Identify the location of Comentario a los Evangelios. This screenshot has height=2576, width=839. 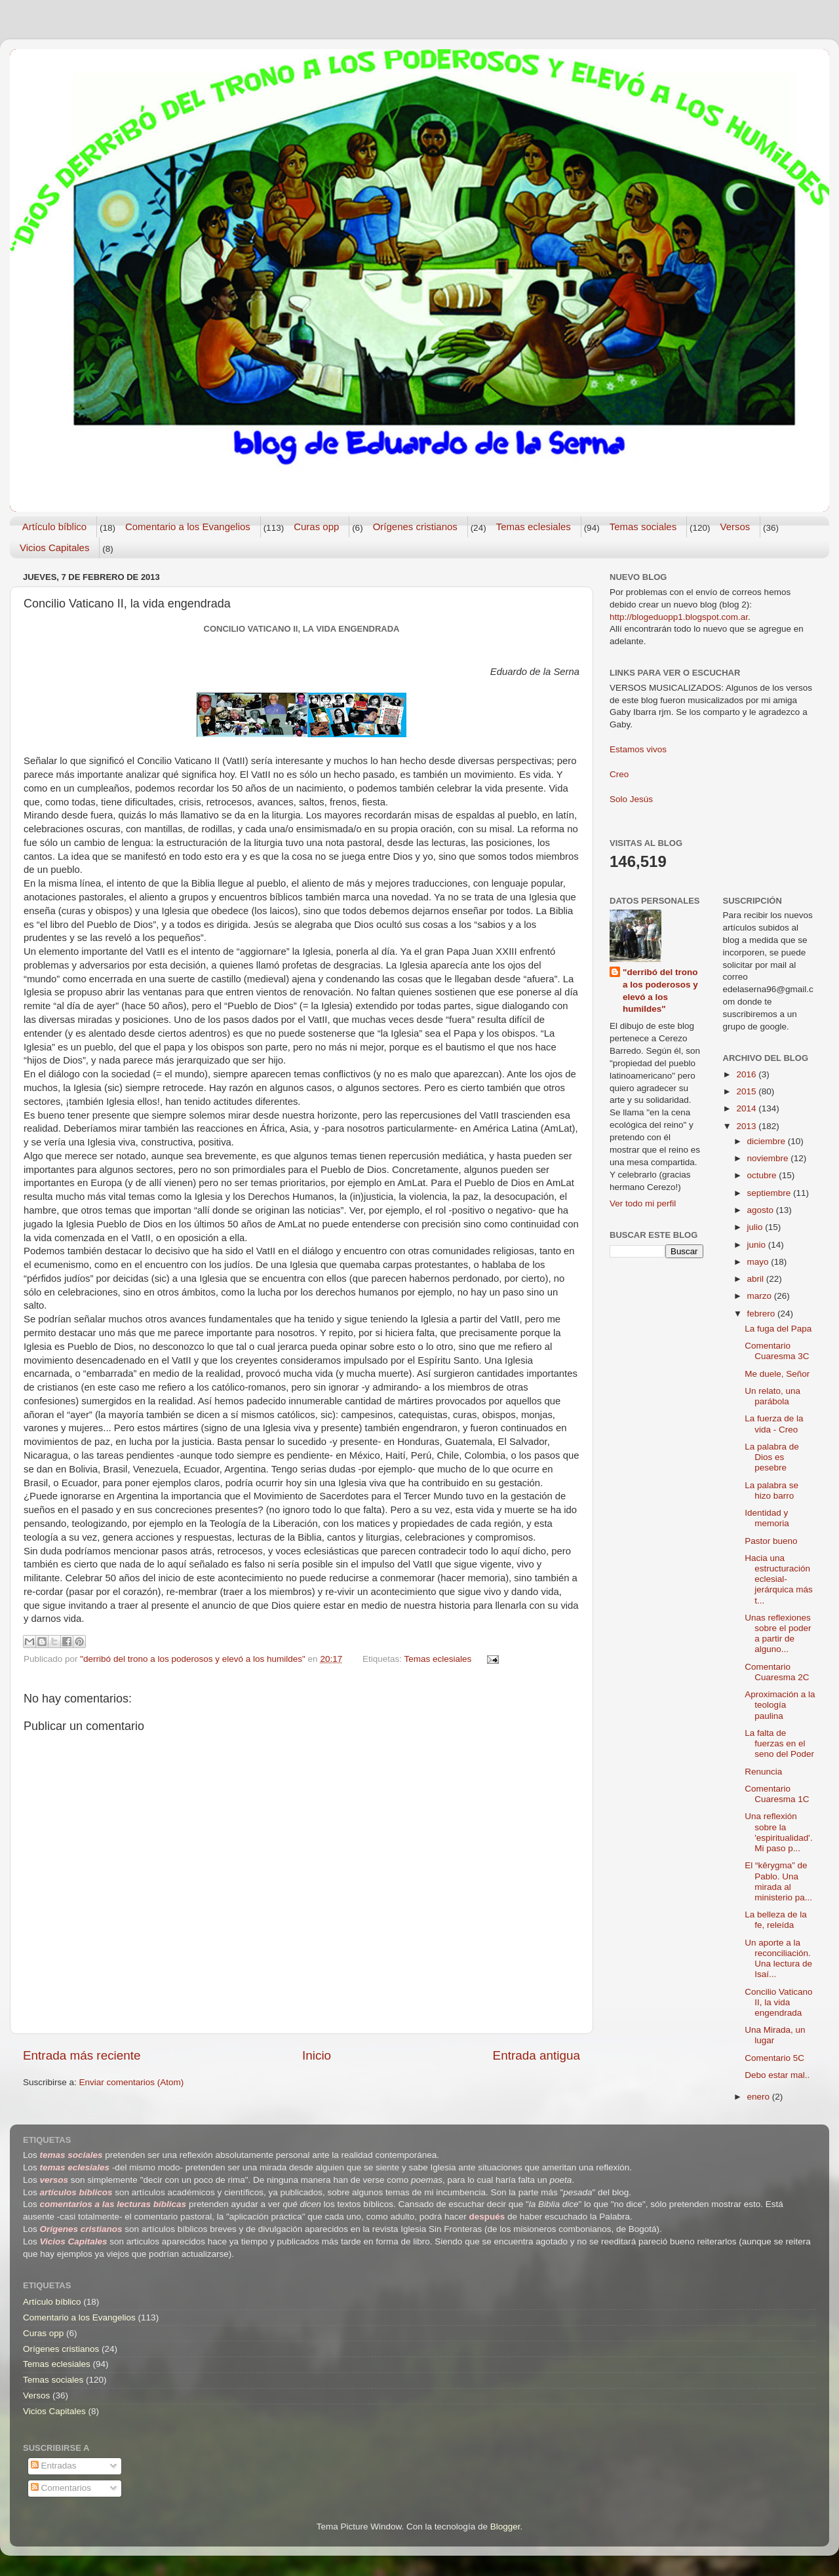
(187, 526).